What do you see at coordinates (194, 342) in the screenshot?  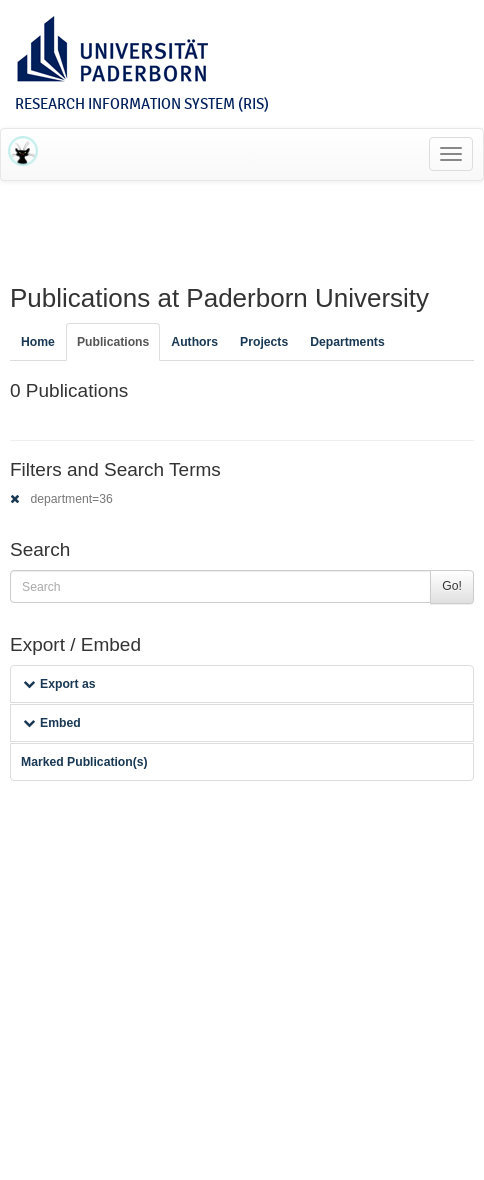 I see `Authors` at bounding box center [194, 342].